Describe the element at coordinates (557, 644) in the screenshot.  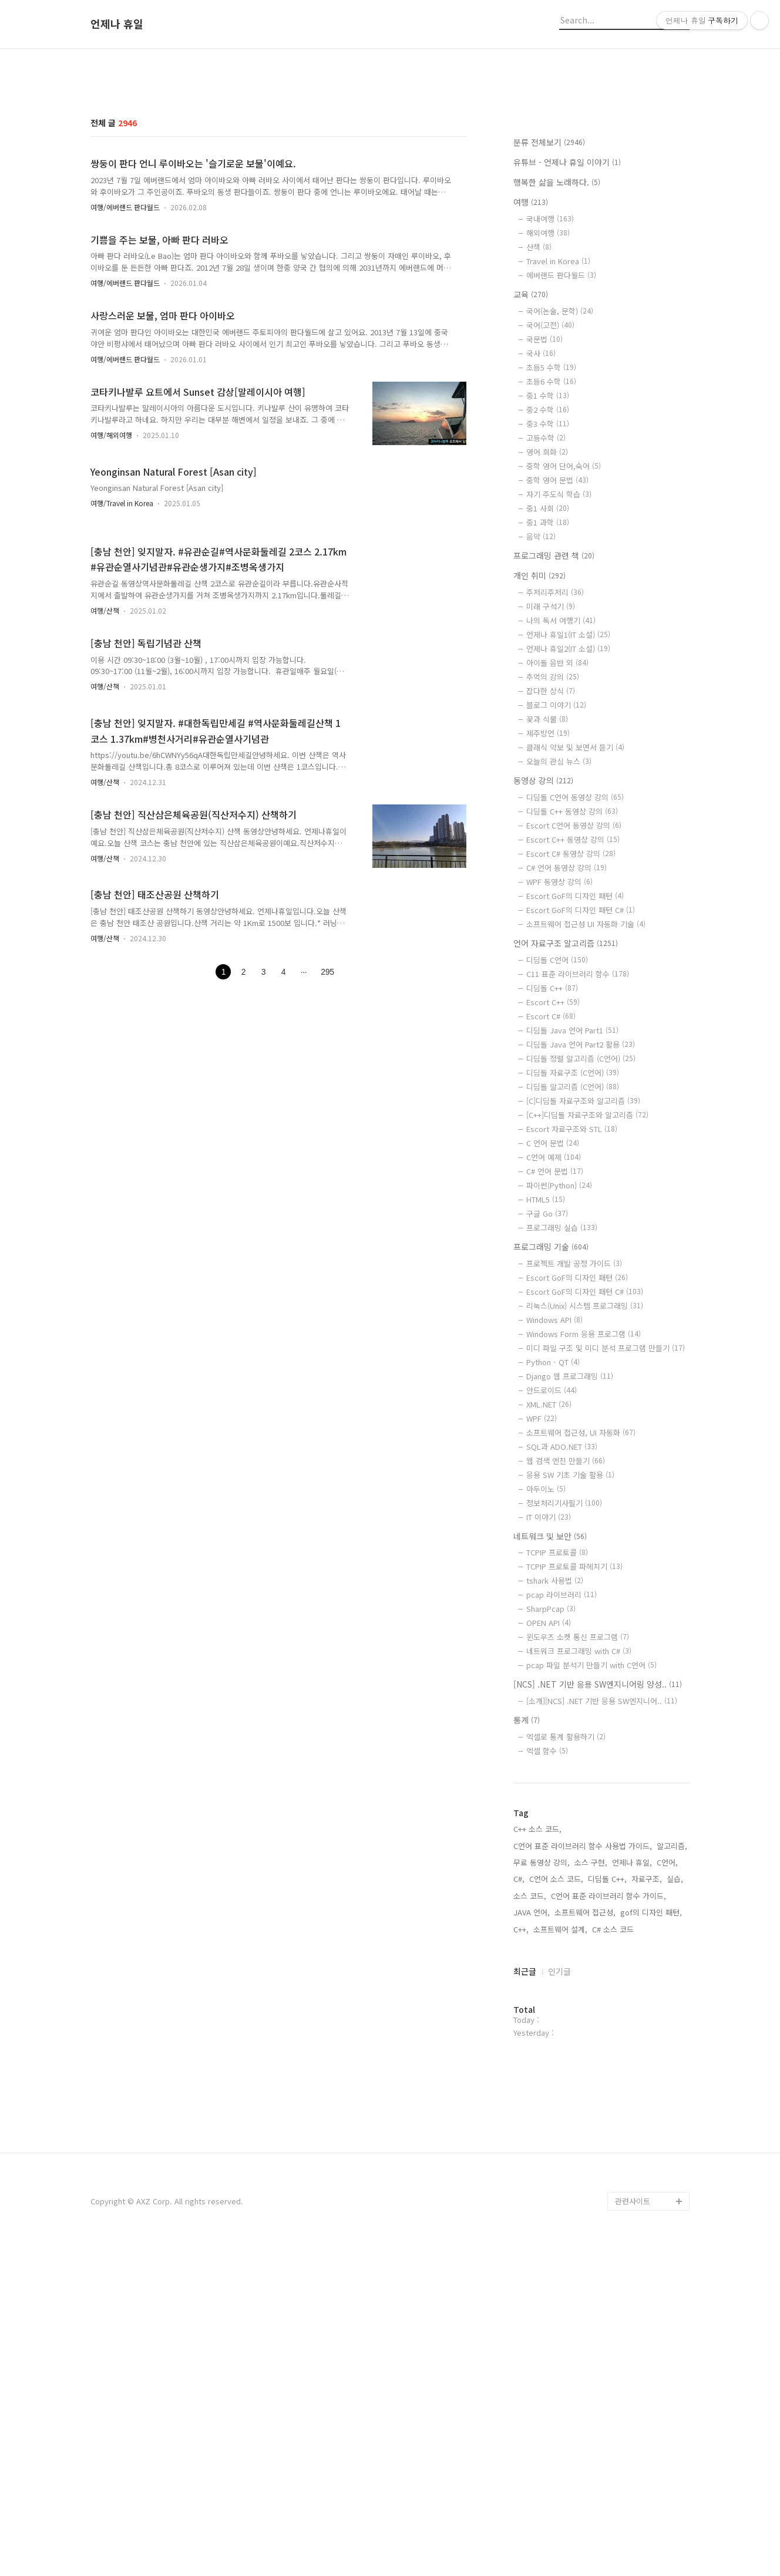
I see `중학 영어 문법` at that location.